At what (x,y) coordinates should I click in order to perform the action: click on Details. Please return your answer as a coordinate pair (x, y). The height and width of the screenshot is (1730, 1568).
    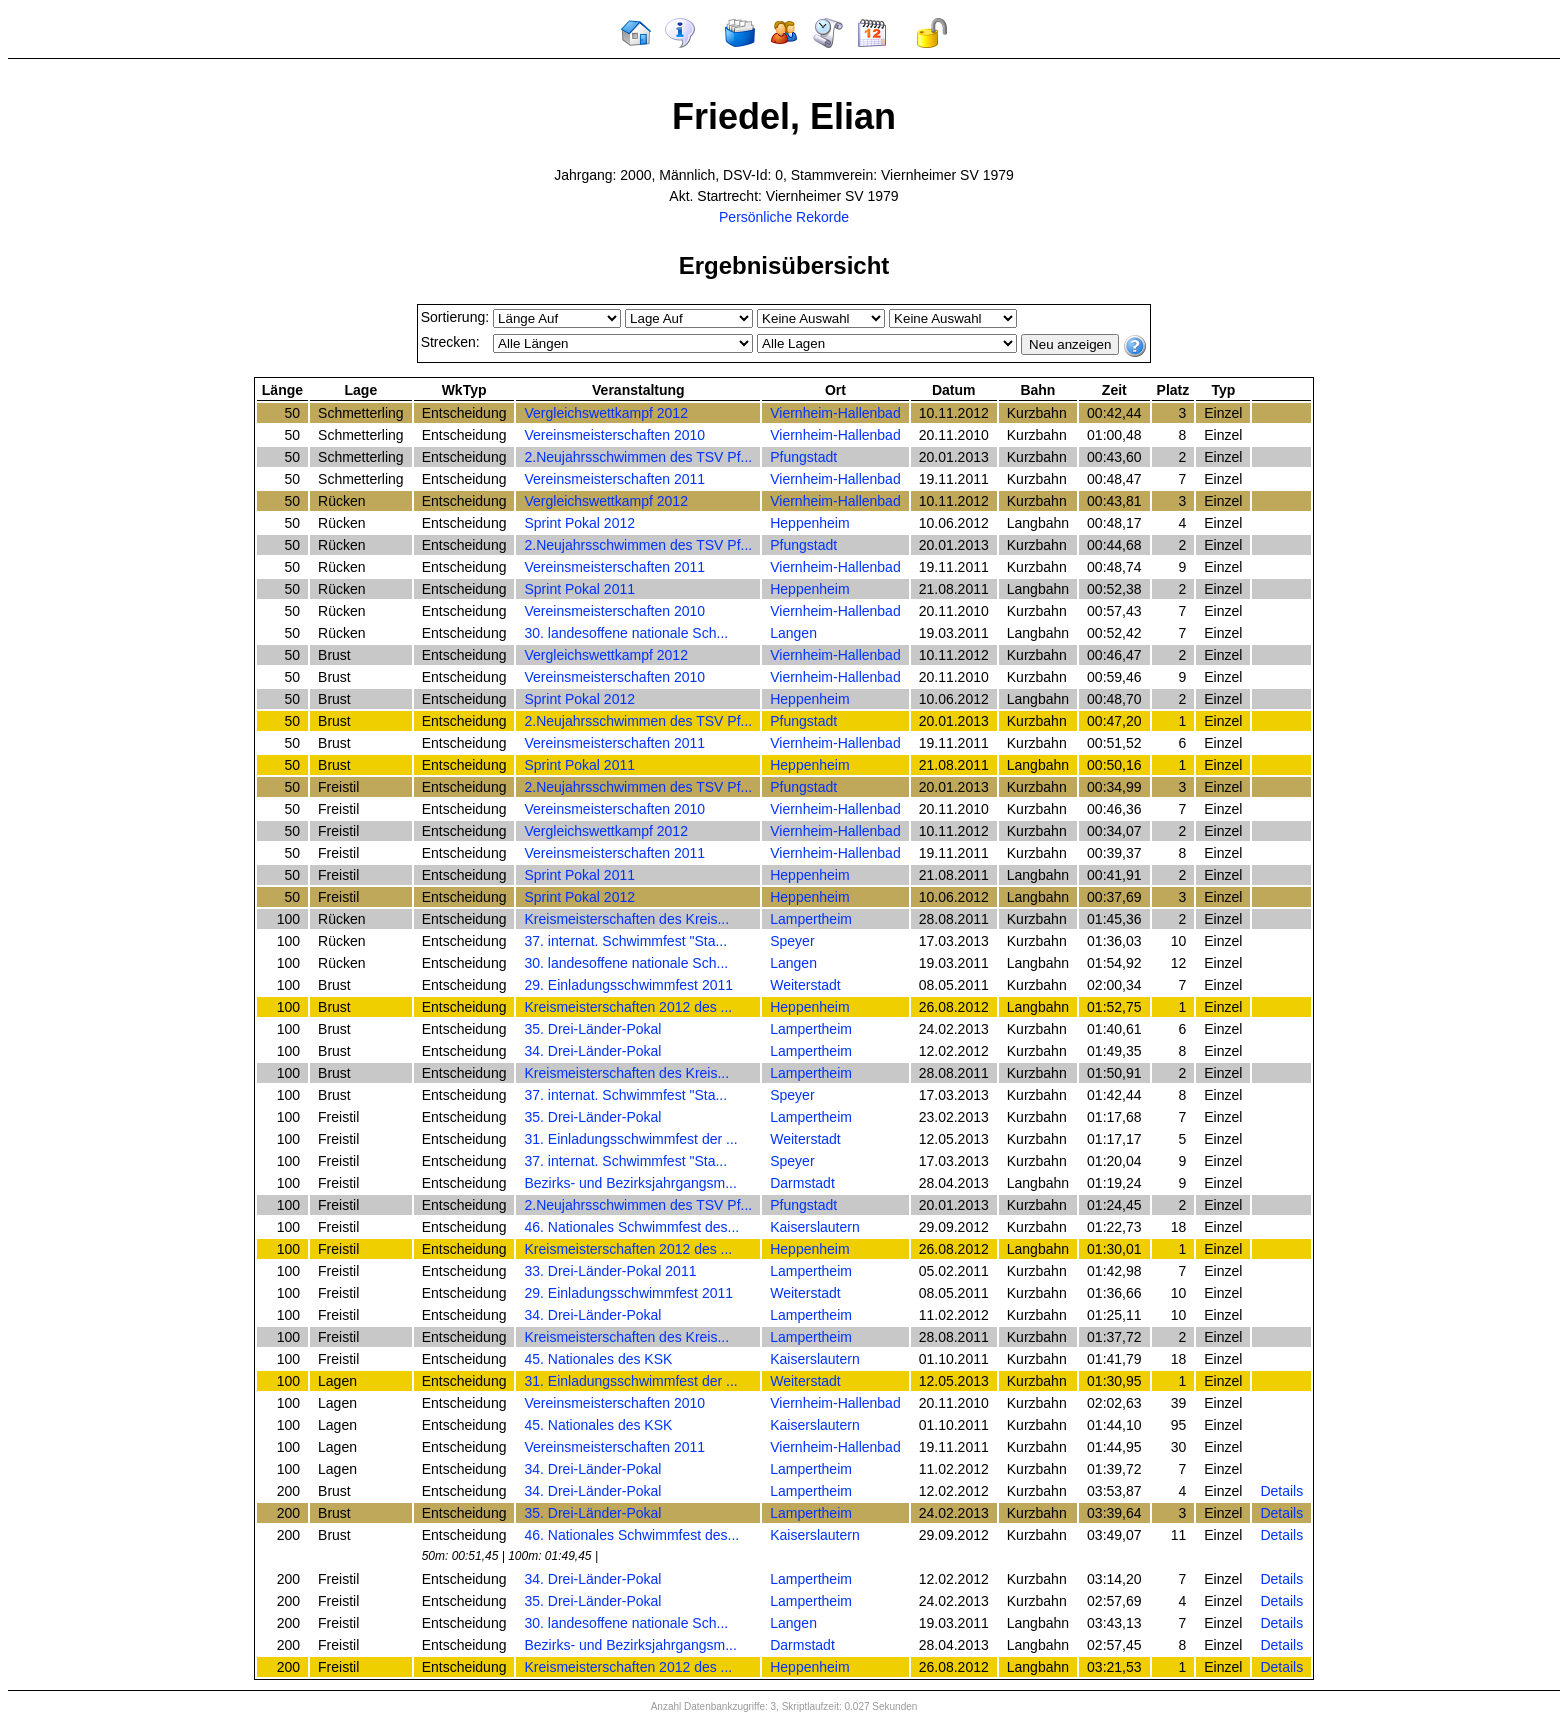
    Looking at the image, I should click on (1281, 1491).